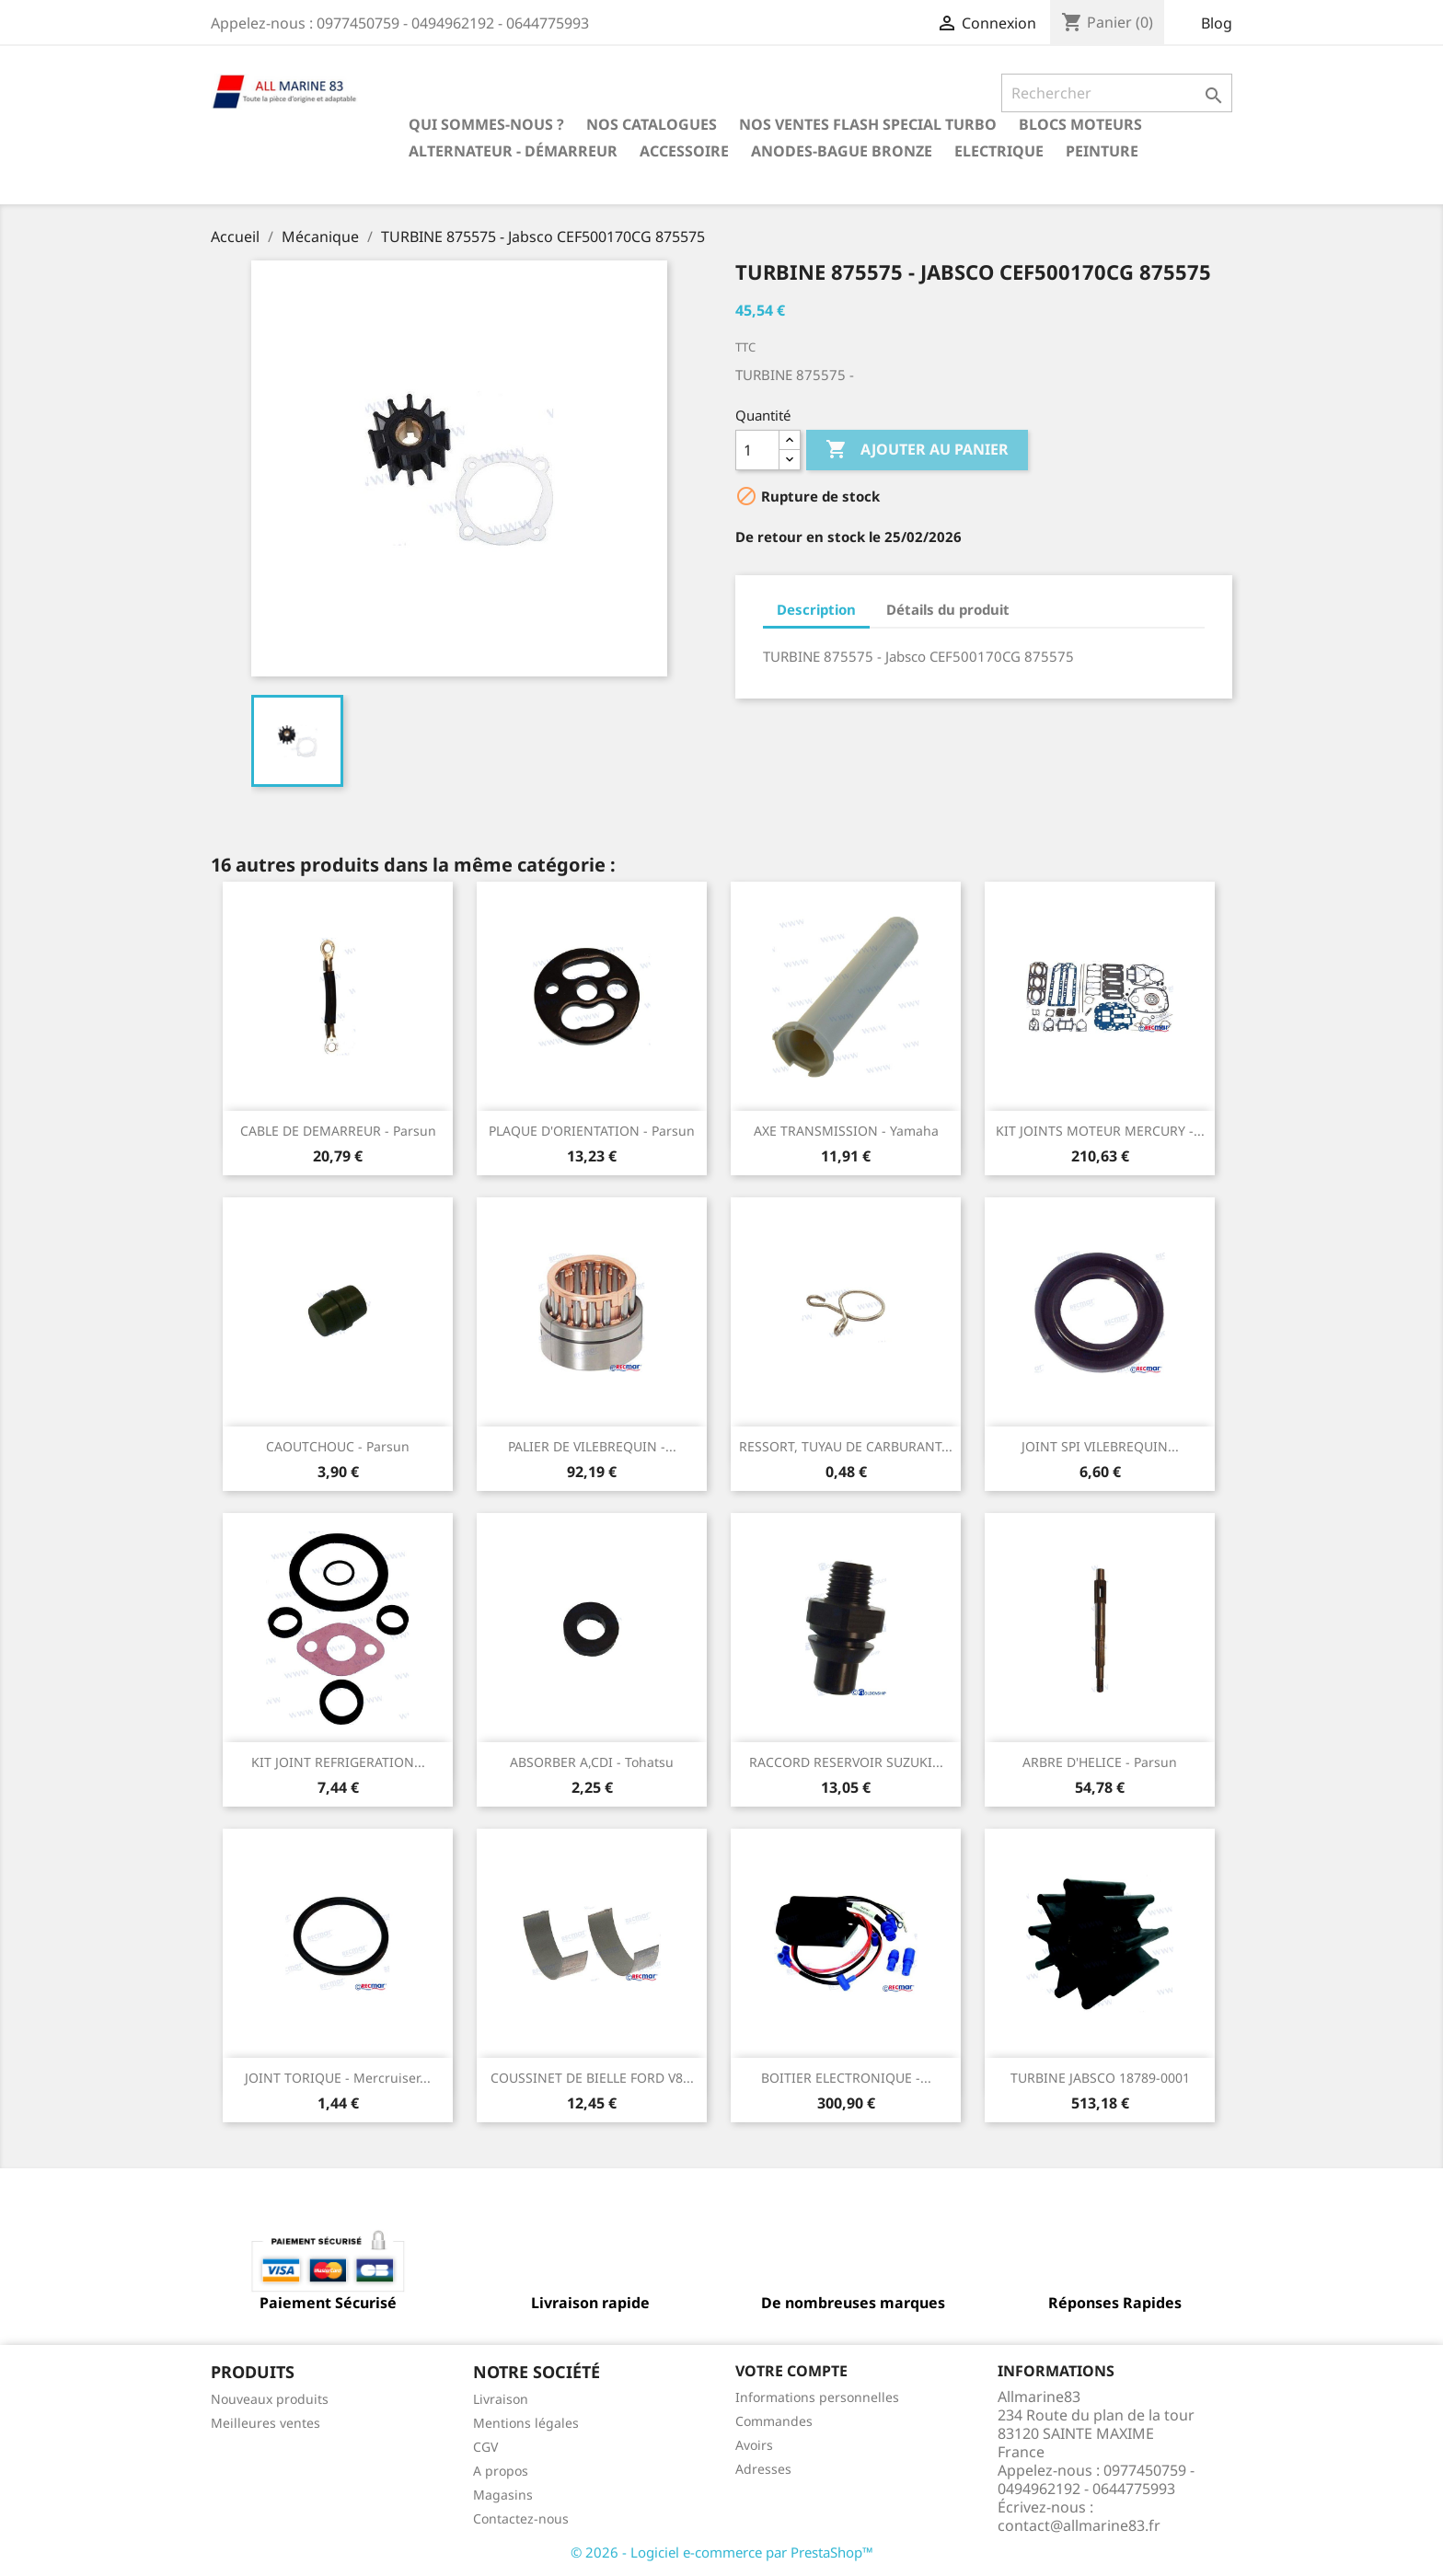  What do you see at coordinates (1080, 124) in the screenshot?
I see `BLOCS MOTEURS` at bounding box center [1080, 124].